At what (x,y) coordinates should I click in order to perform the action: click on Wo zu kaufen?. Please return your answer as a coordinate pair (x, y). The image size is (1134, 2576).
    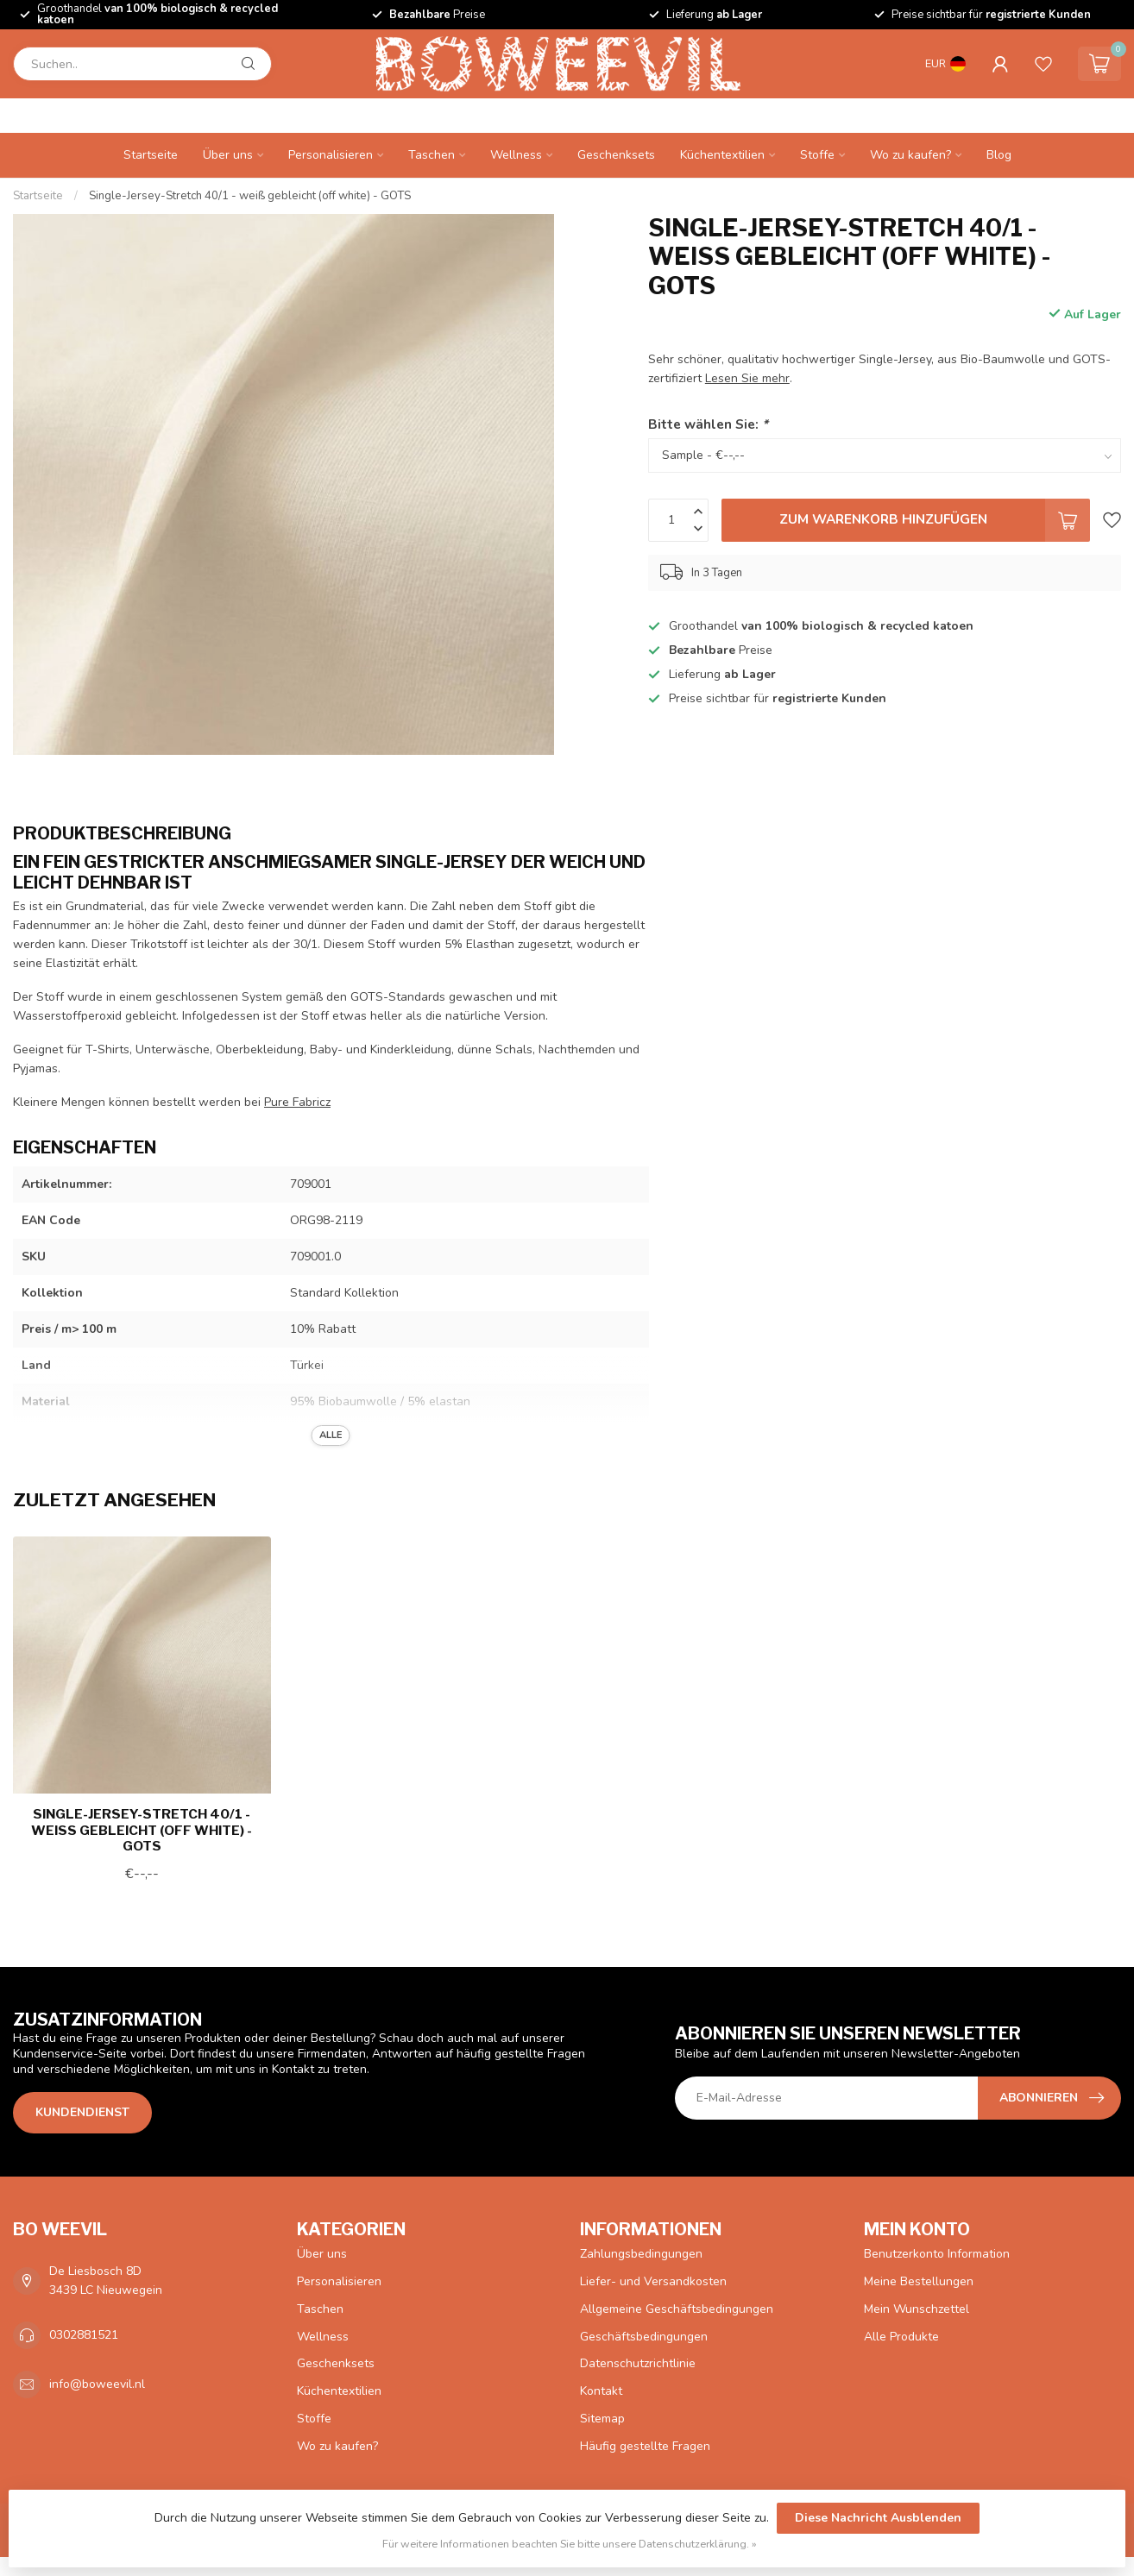
    Looking at the image, I should click on (910, 155).